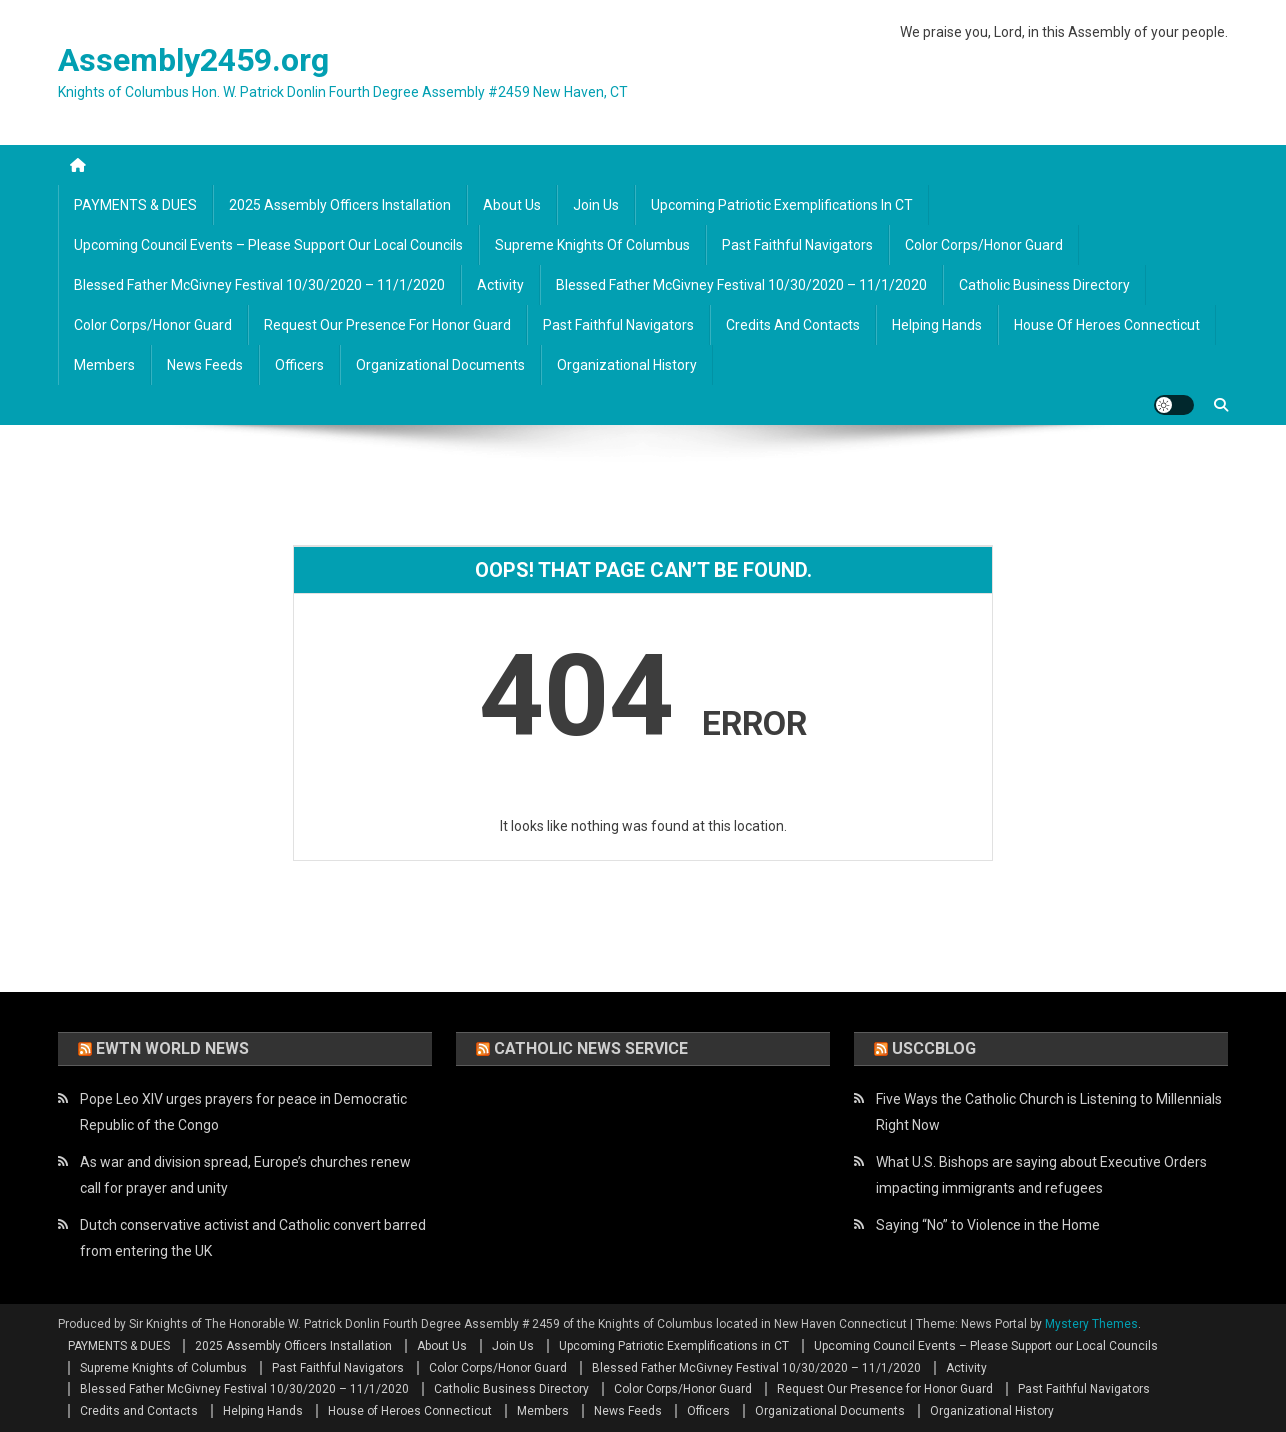 The height and width of the screenshot is (1432, 1286). I want to click on Supreme Knights of Columbus, so click(592, 245).